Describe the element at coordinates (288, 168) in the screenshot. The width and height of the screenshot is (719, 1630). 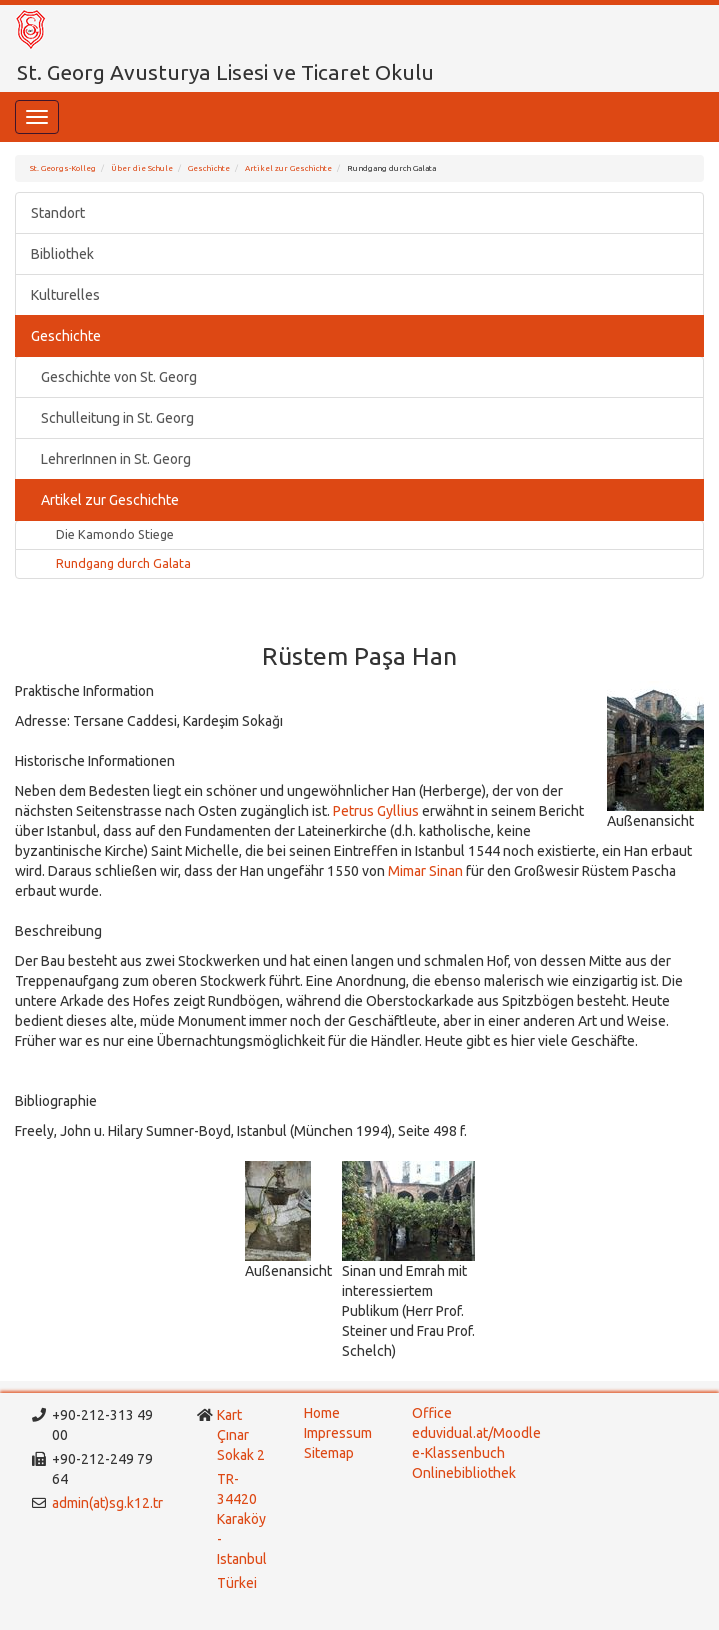
I see `Artikel zur Geschichte` at that location.